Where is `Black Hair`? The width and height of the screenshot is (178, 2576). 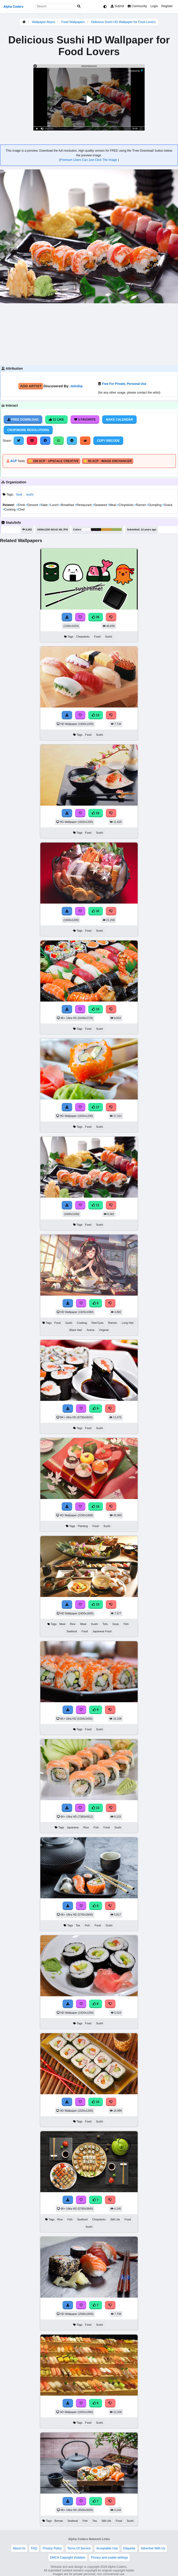
Black Hair is located at coordinates (75, 1330).